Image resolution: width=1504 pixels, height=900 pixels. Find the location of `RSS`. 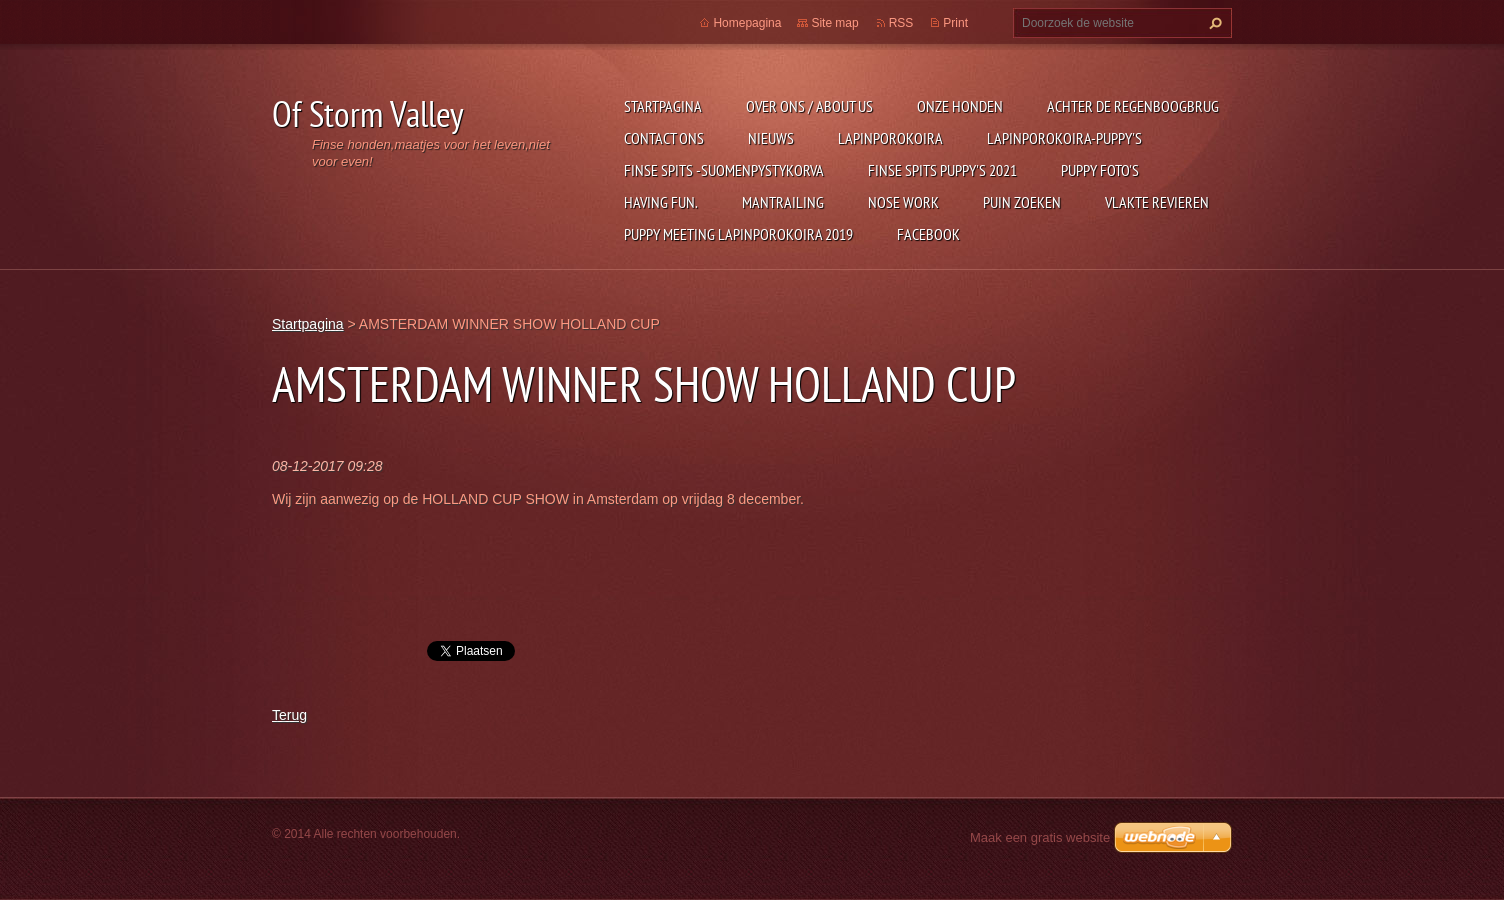

RSS is located at coordinates (901, 23).